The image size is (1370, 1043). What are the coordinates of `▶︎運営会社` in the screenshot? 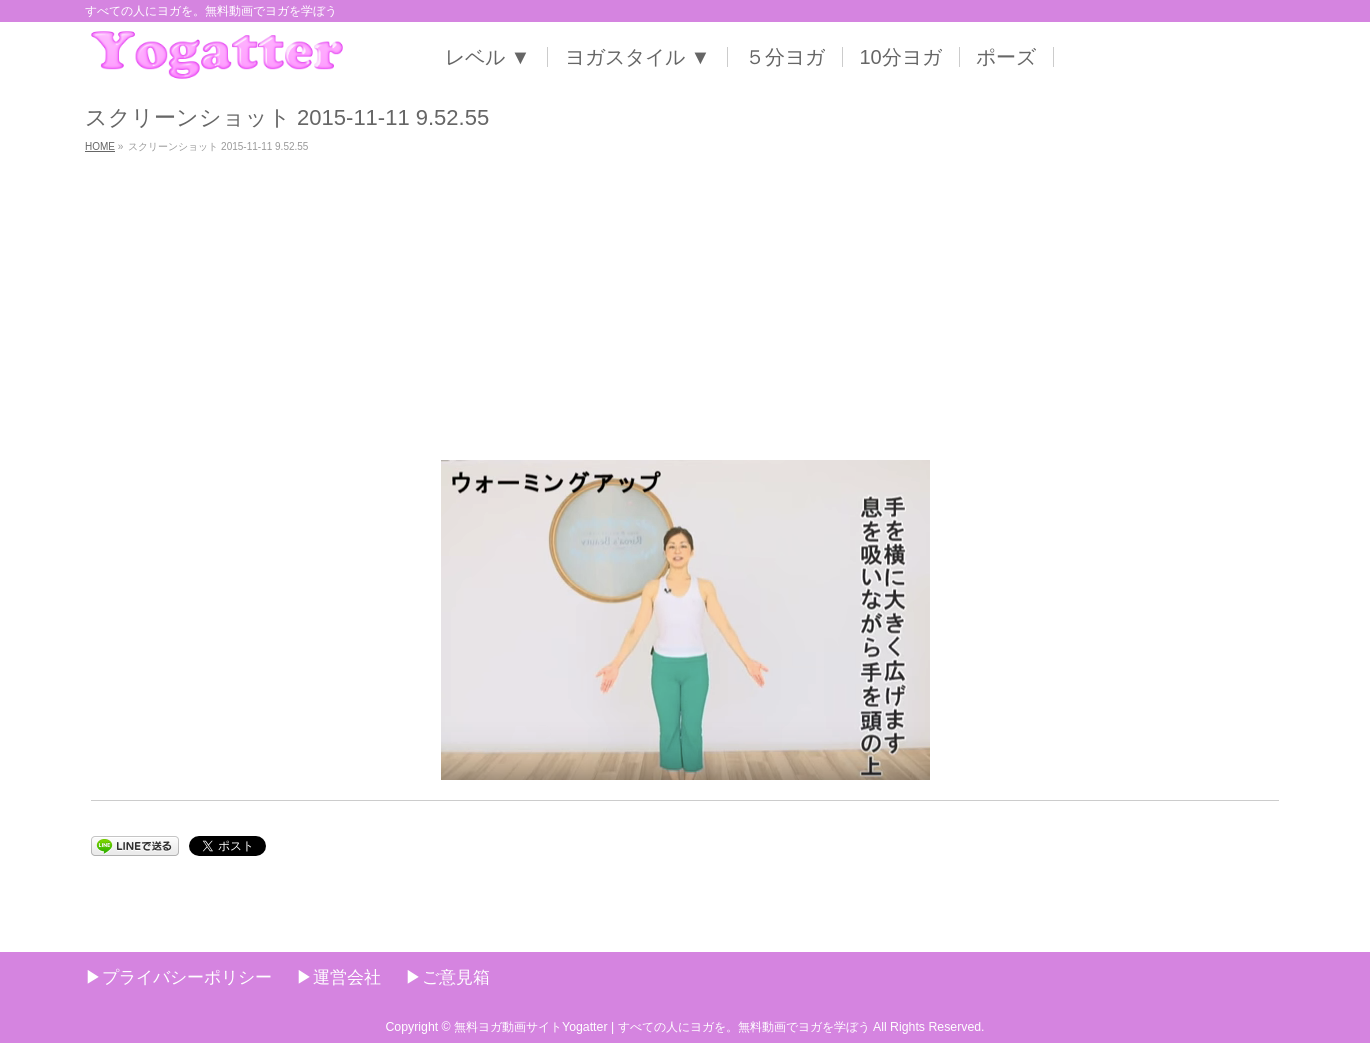 It's located at (338, 977).